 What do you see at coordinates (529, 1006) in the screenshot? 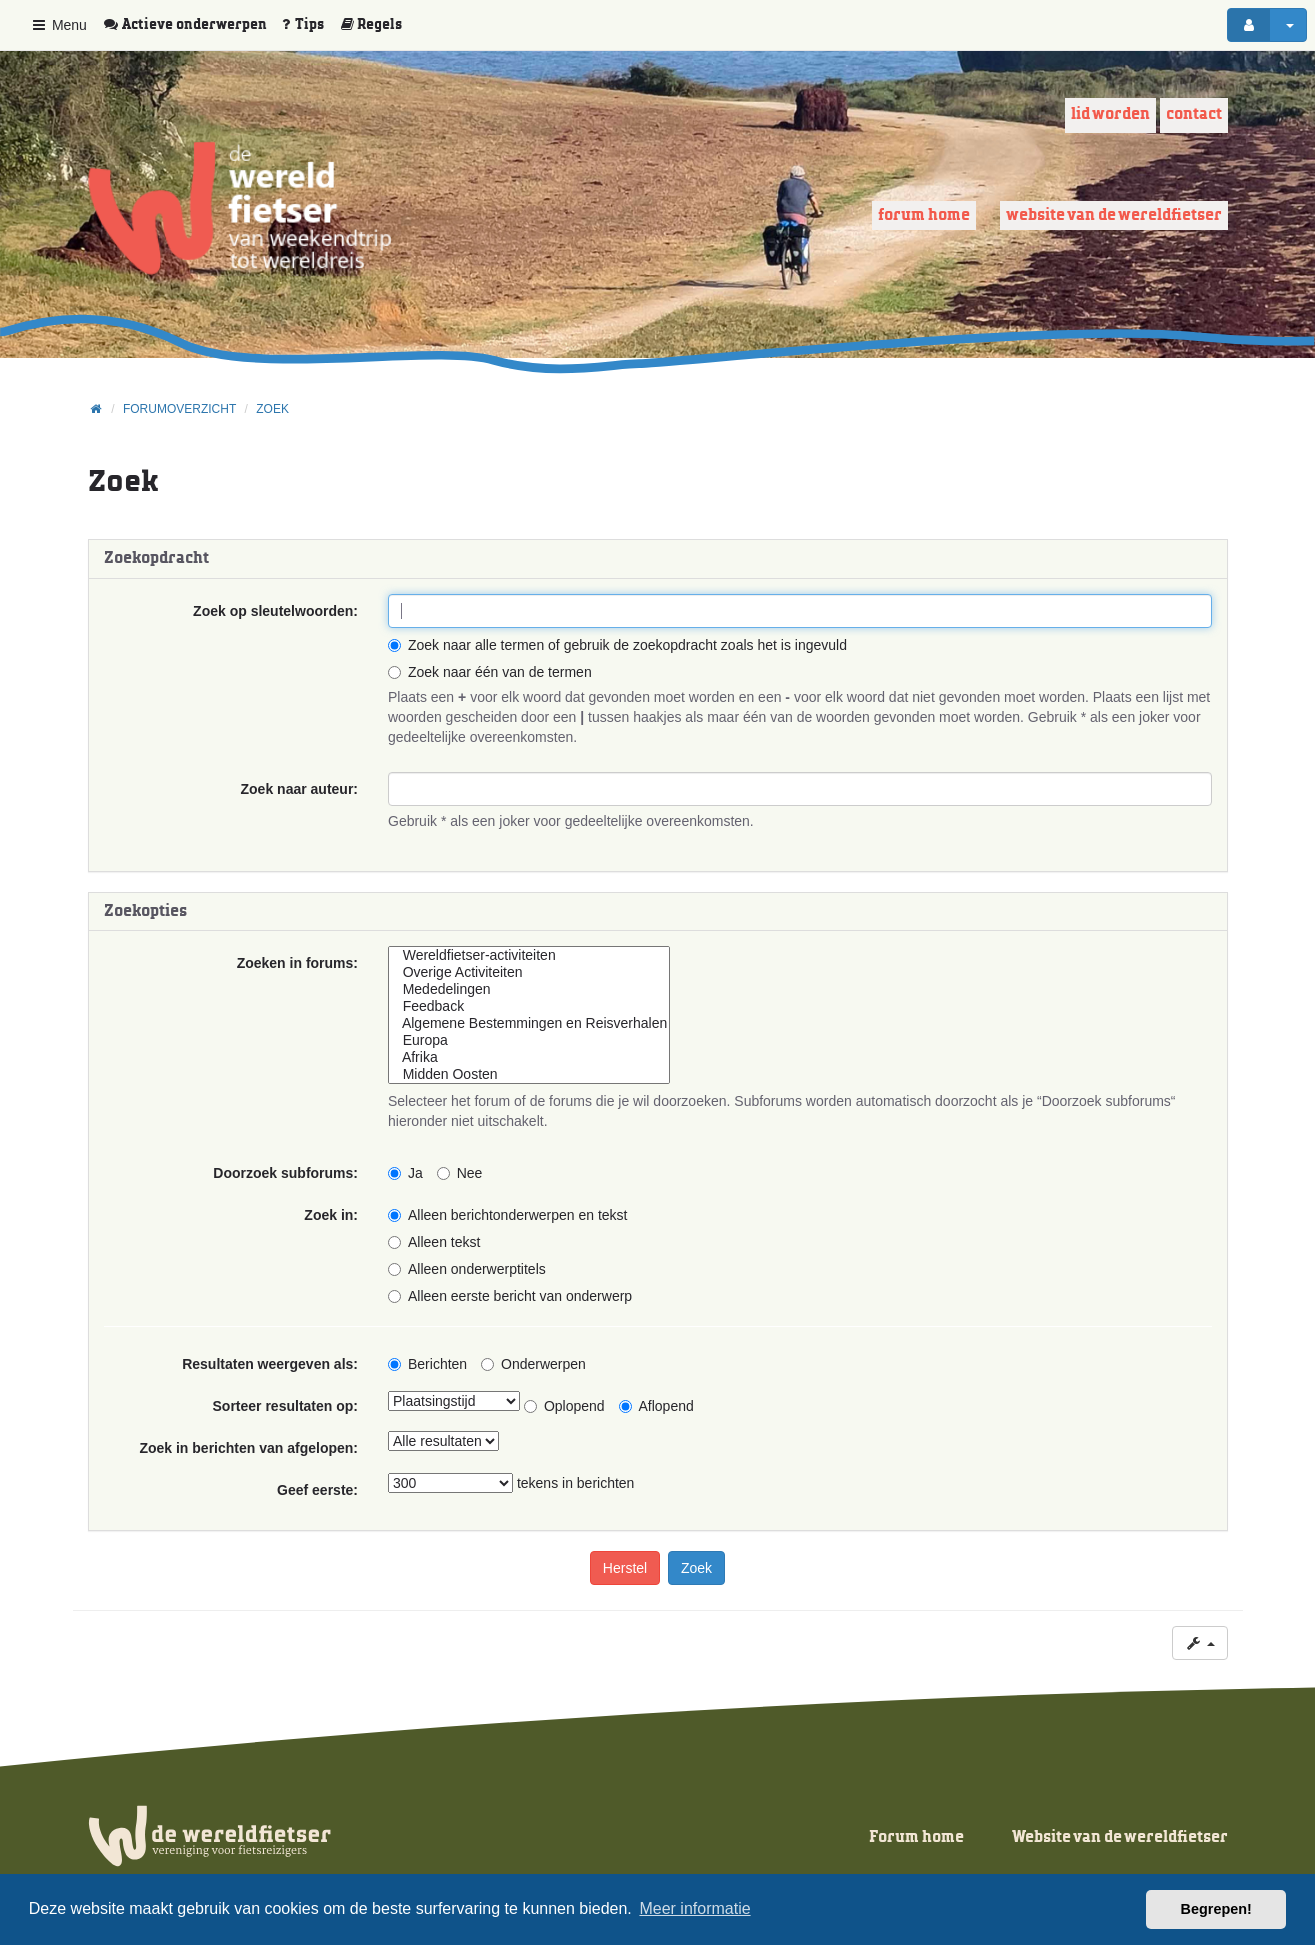
I see `Feedback` at bounding box center [529, 1006].